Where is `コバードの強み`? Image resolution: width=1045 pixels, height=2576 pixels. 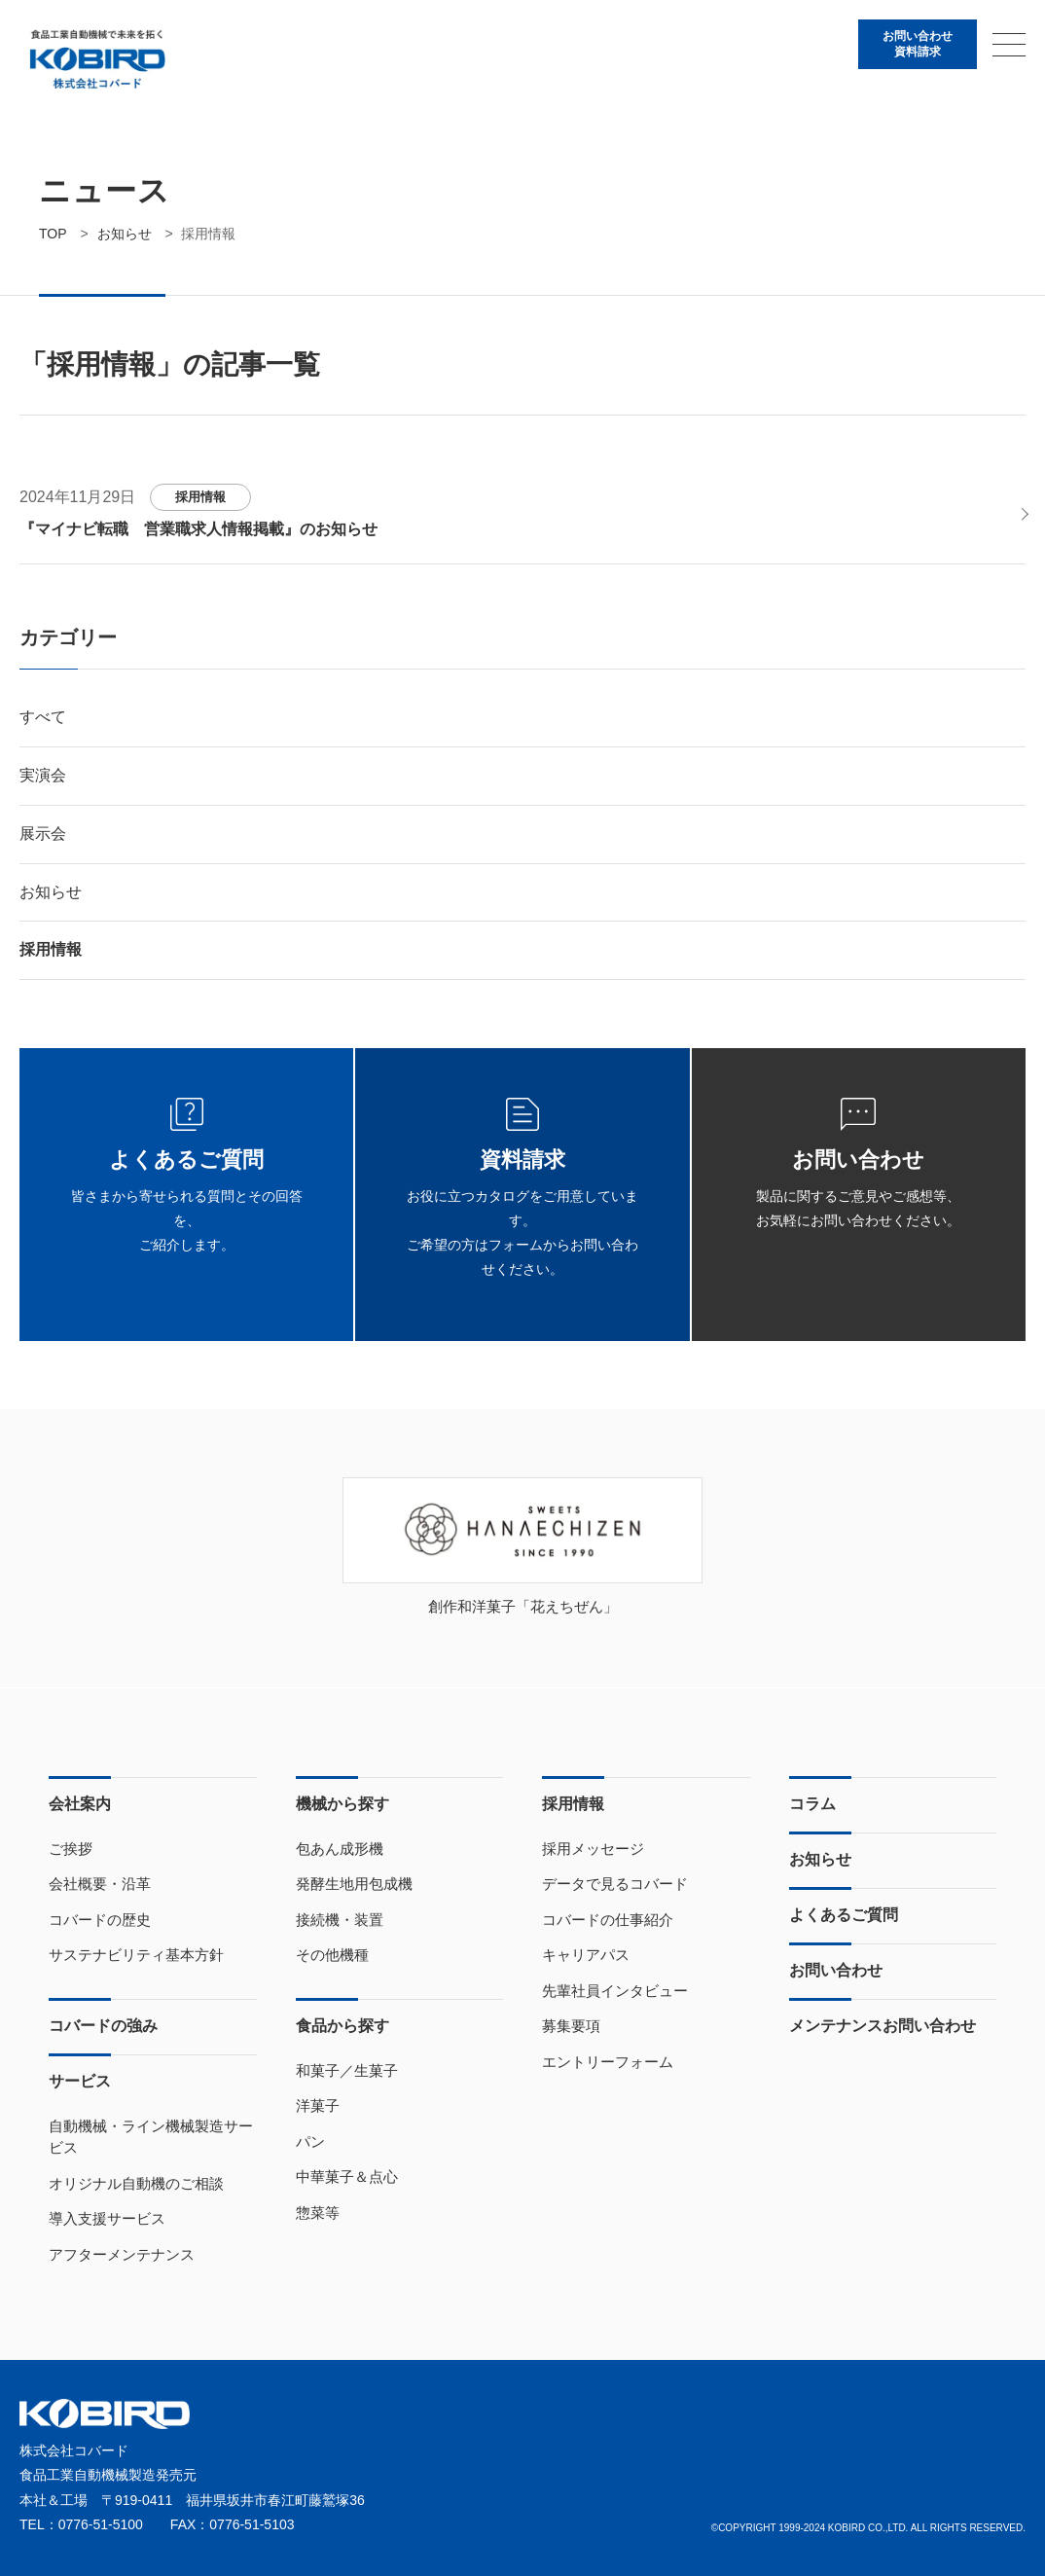
コバードの強み is located at coordinates (103, 2025).